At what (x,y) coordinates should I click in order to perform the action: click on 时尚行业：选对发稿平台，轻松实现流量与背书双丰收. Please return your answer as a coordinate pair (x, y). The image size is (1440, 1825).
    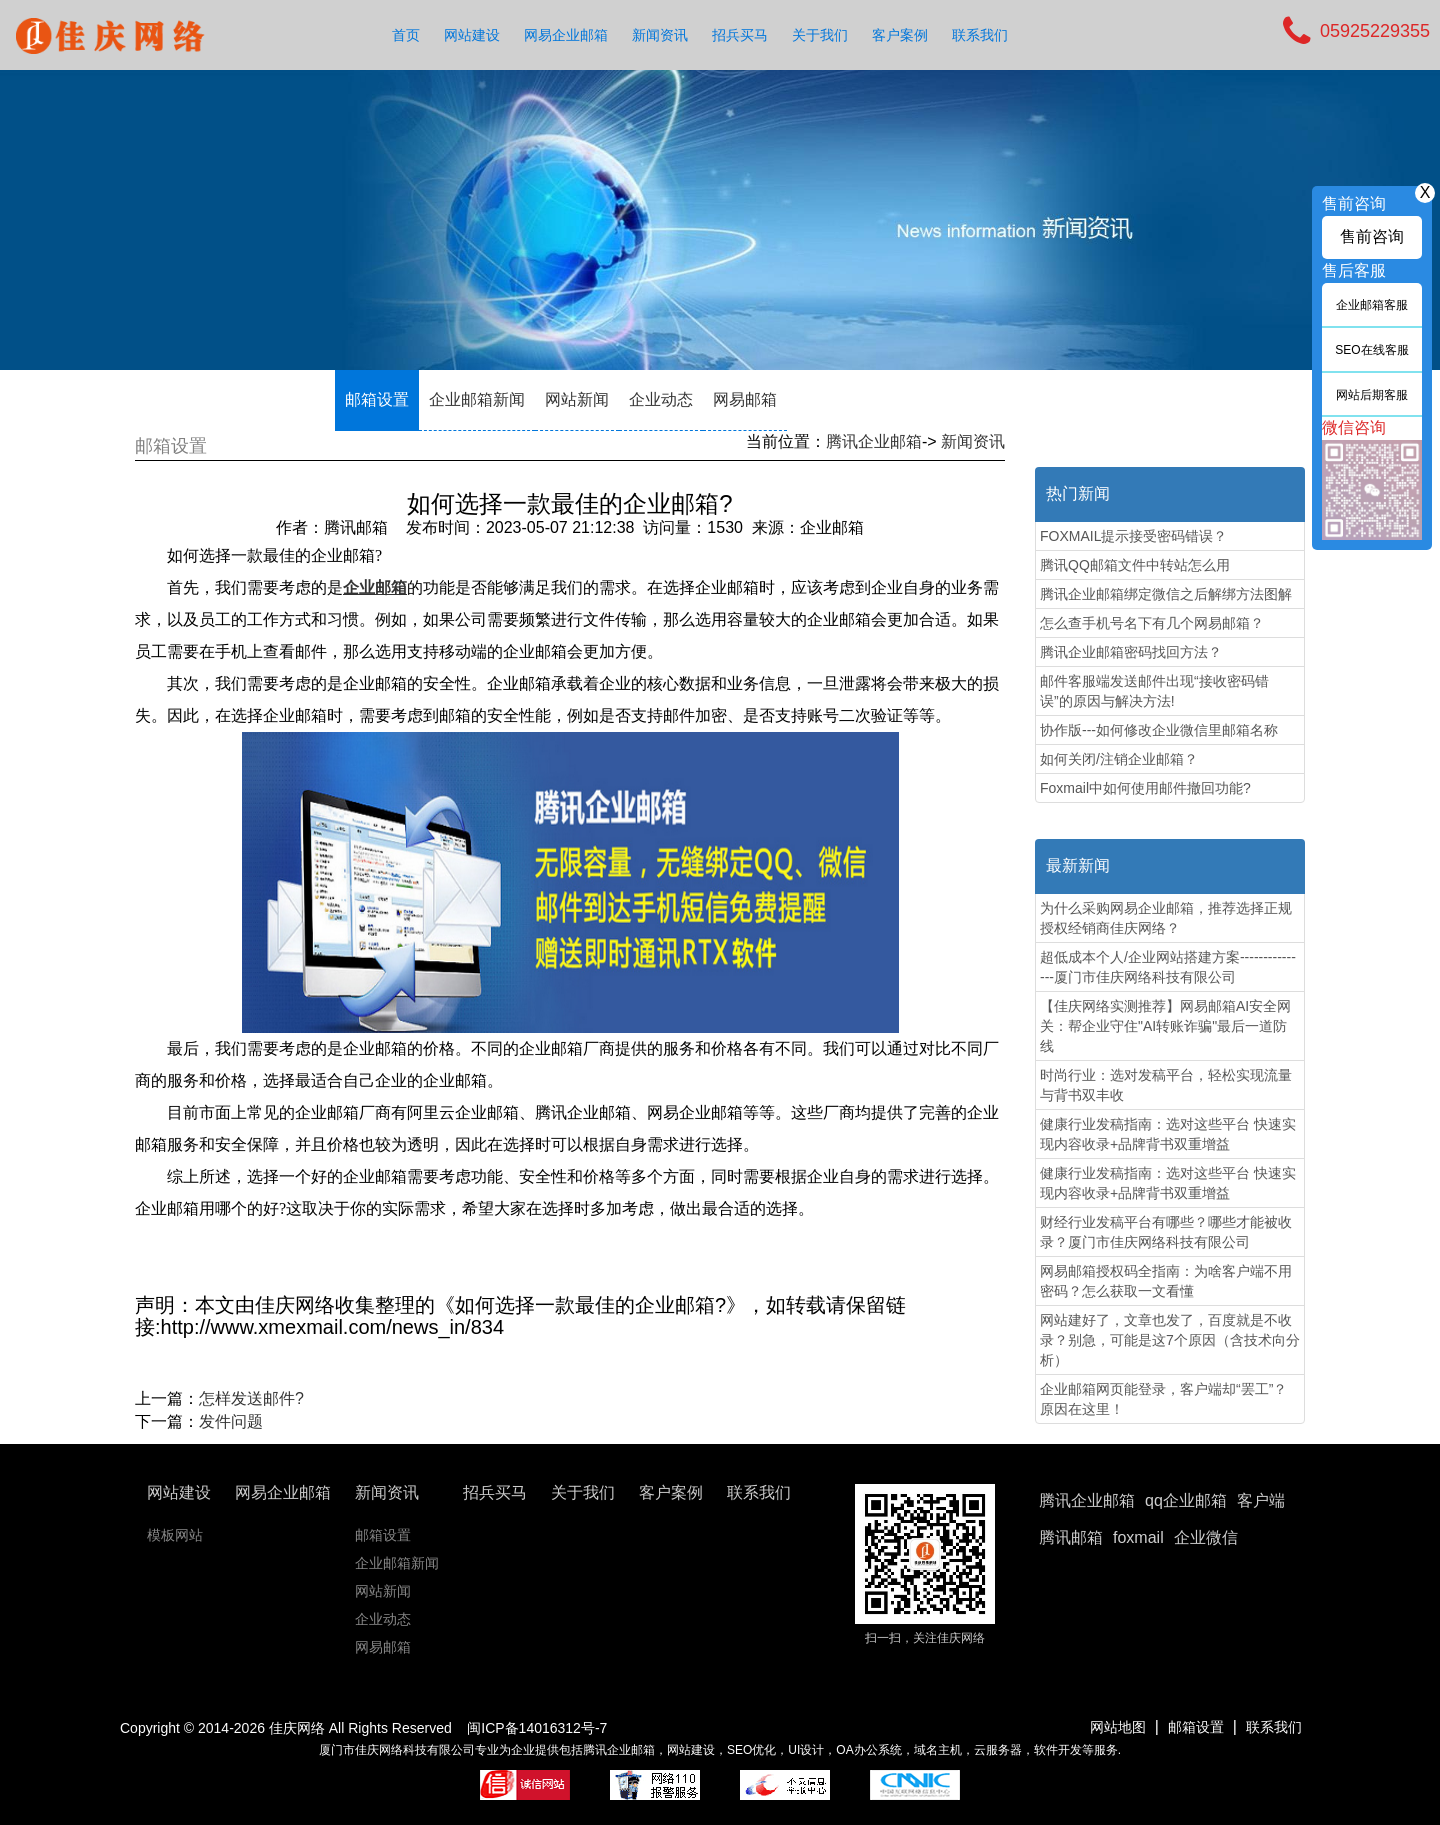
    Looking at the image, I should click on (1166, 1085).